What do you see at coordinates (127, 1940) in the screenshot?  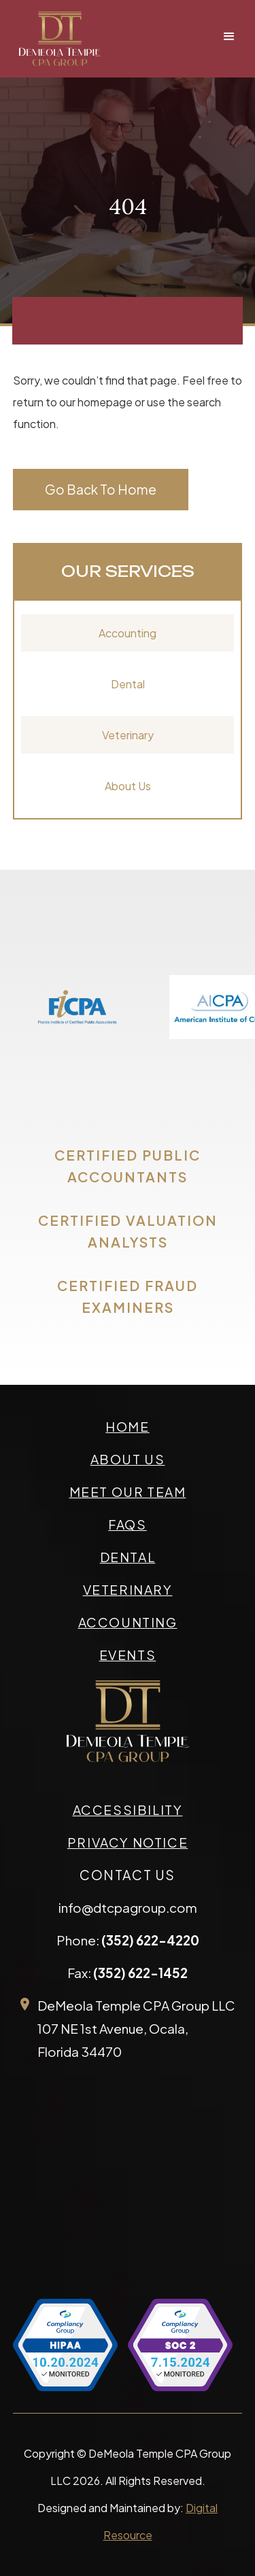 I see `Phone:` at bounding box center [127, 1940].